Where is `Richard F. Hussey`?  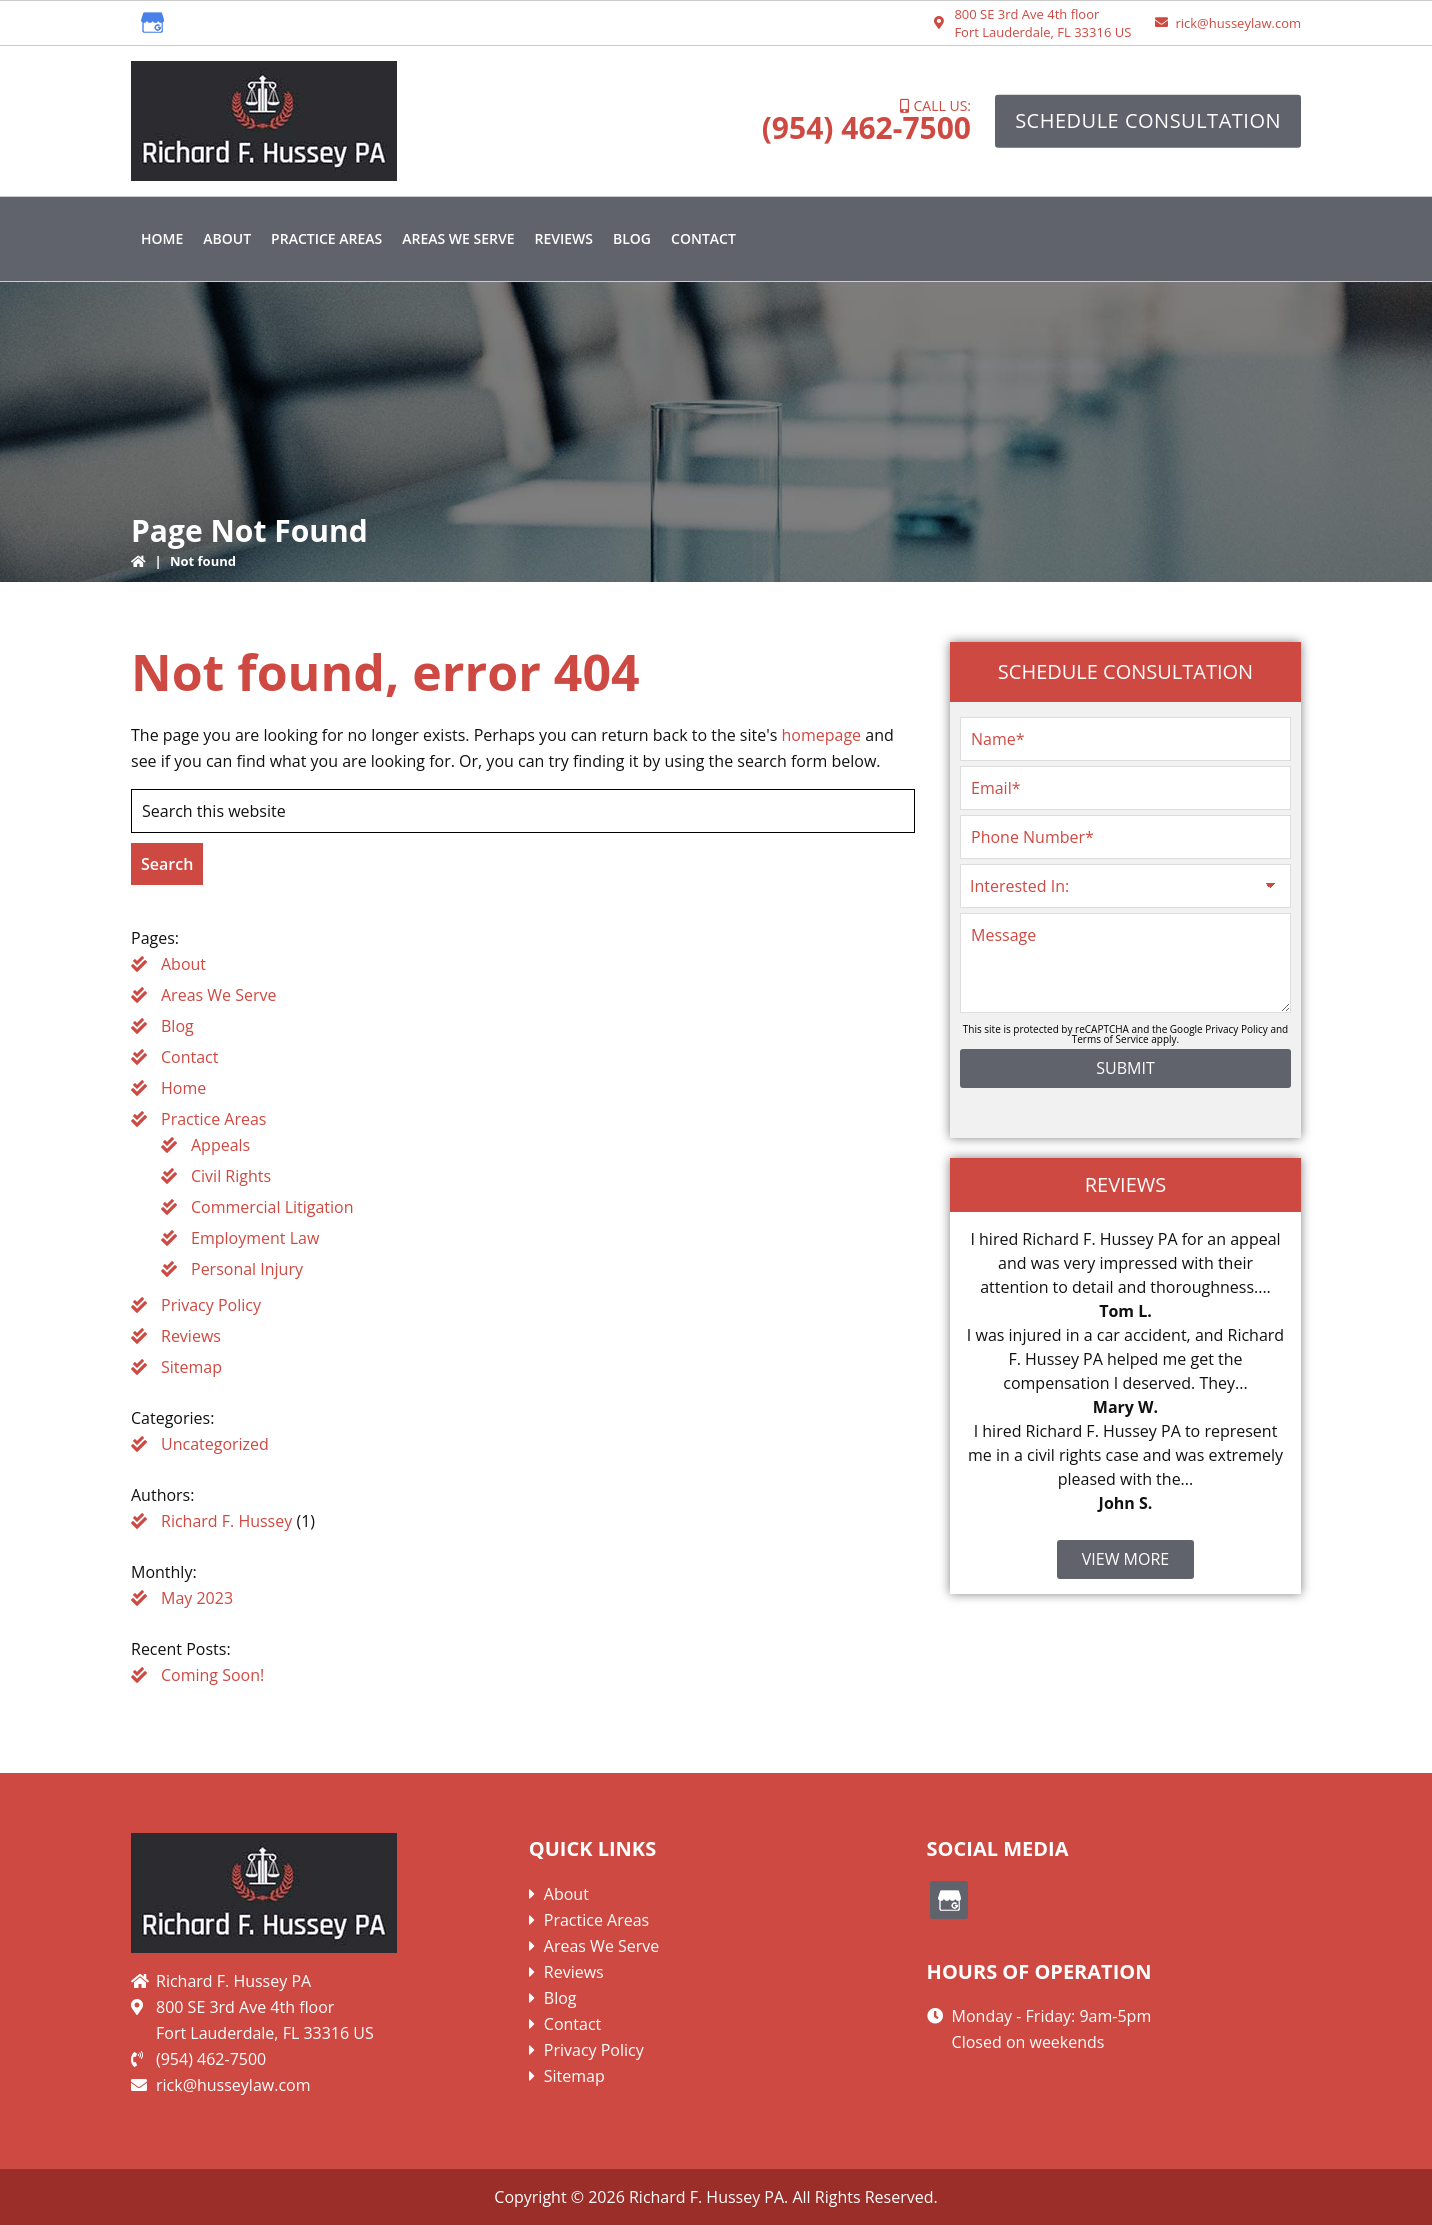
Richard F. Hussey is located at coordinates (226, 1521).